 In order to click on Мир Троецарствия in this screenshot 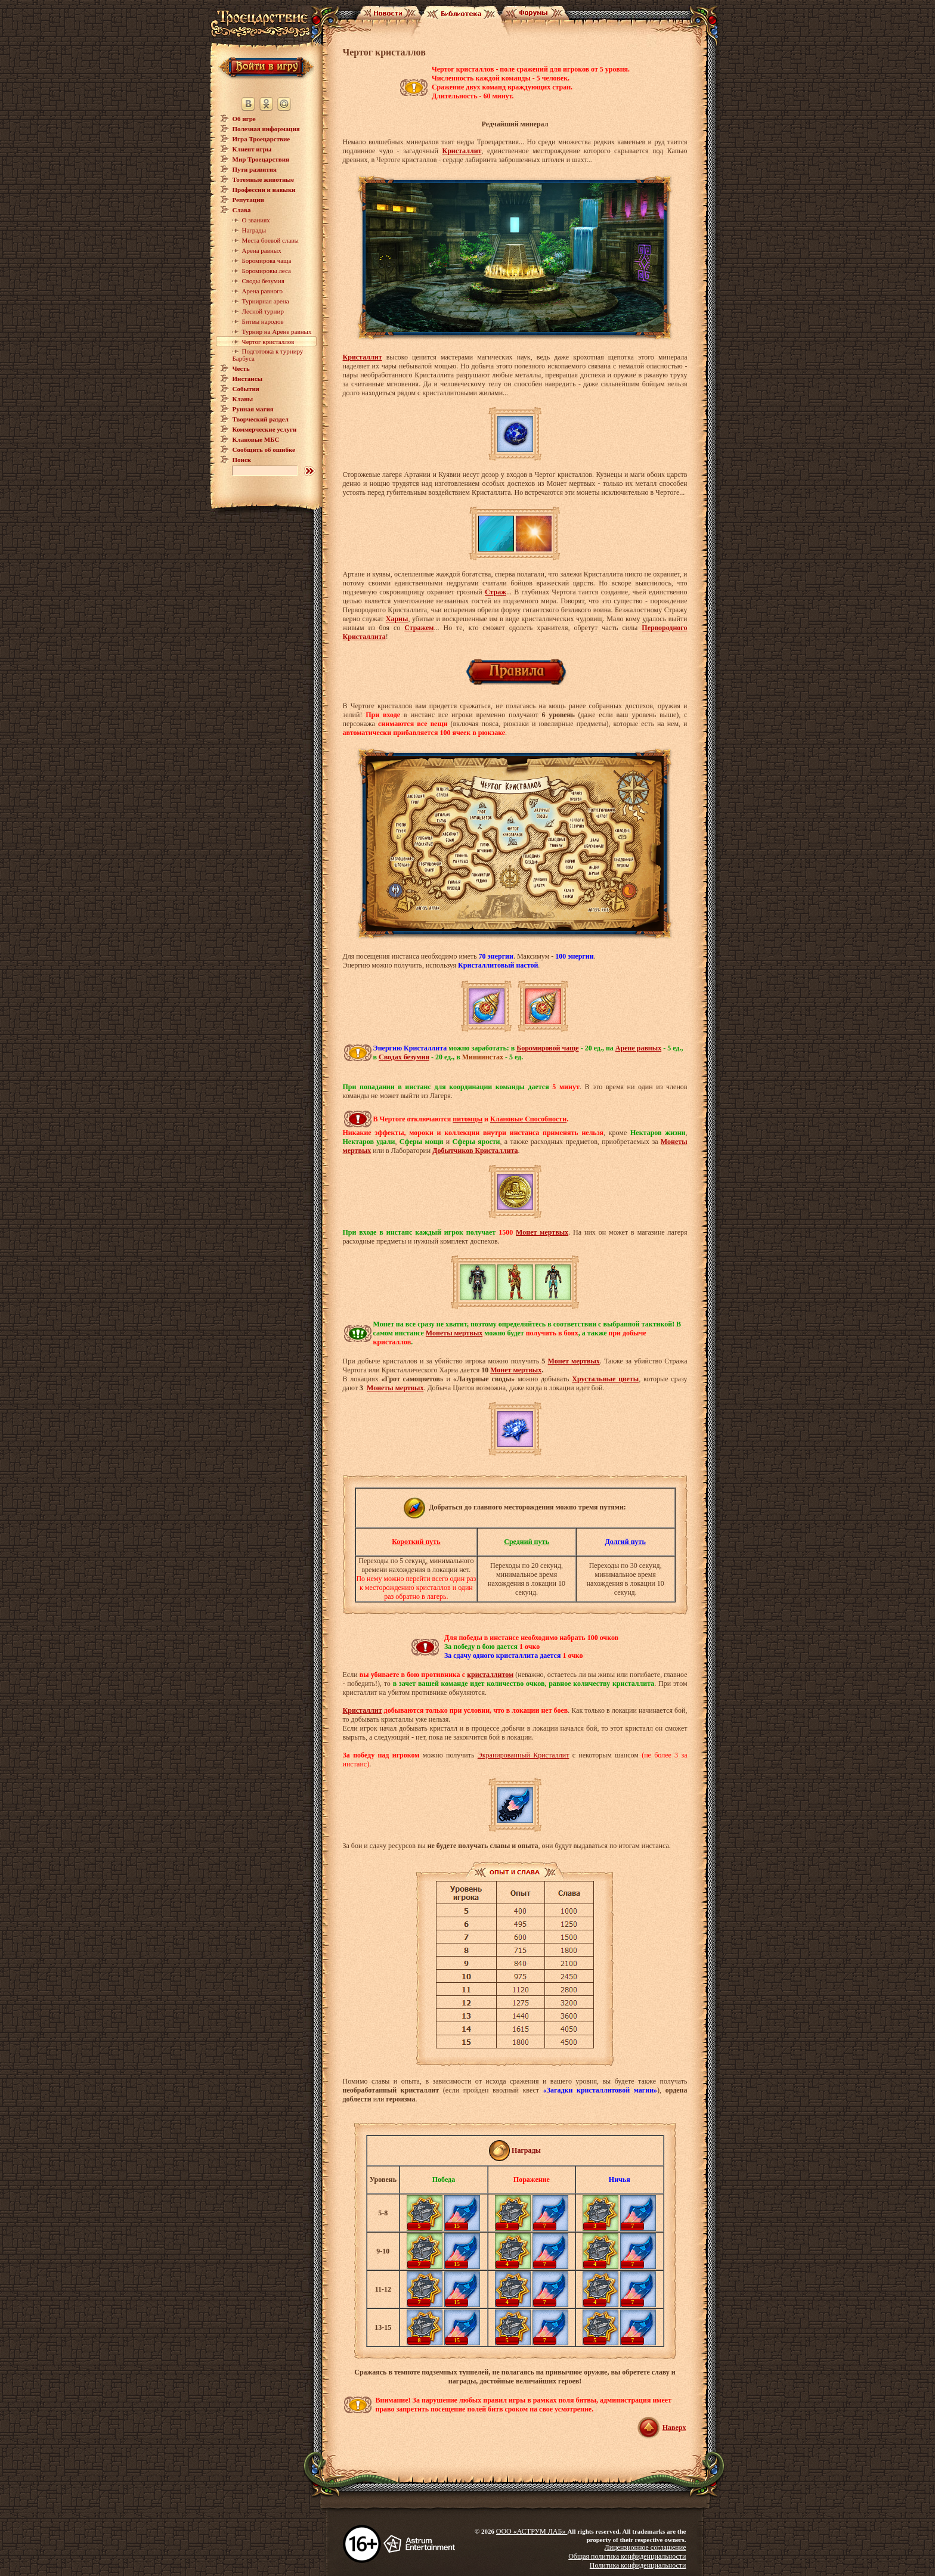, I will do `click(261, 159)`.